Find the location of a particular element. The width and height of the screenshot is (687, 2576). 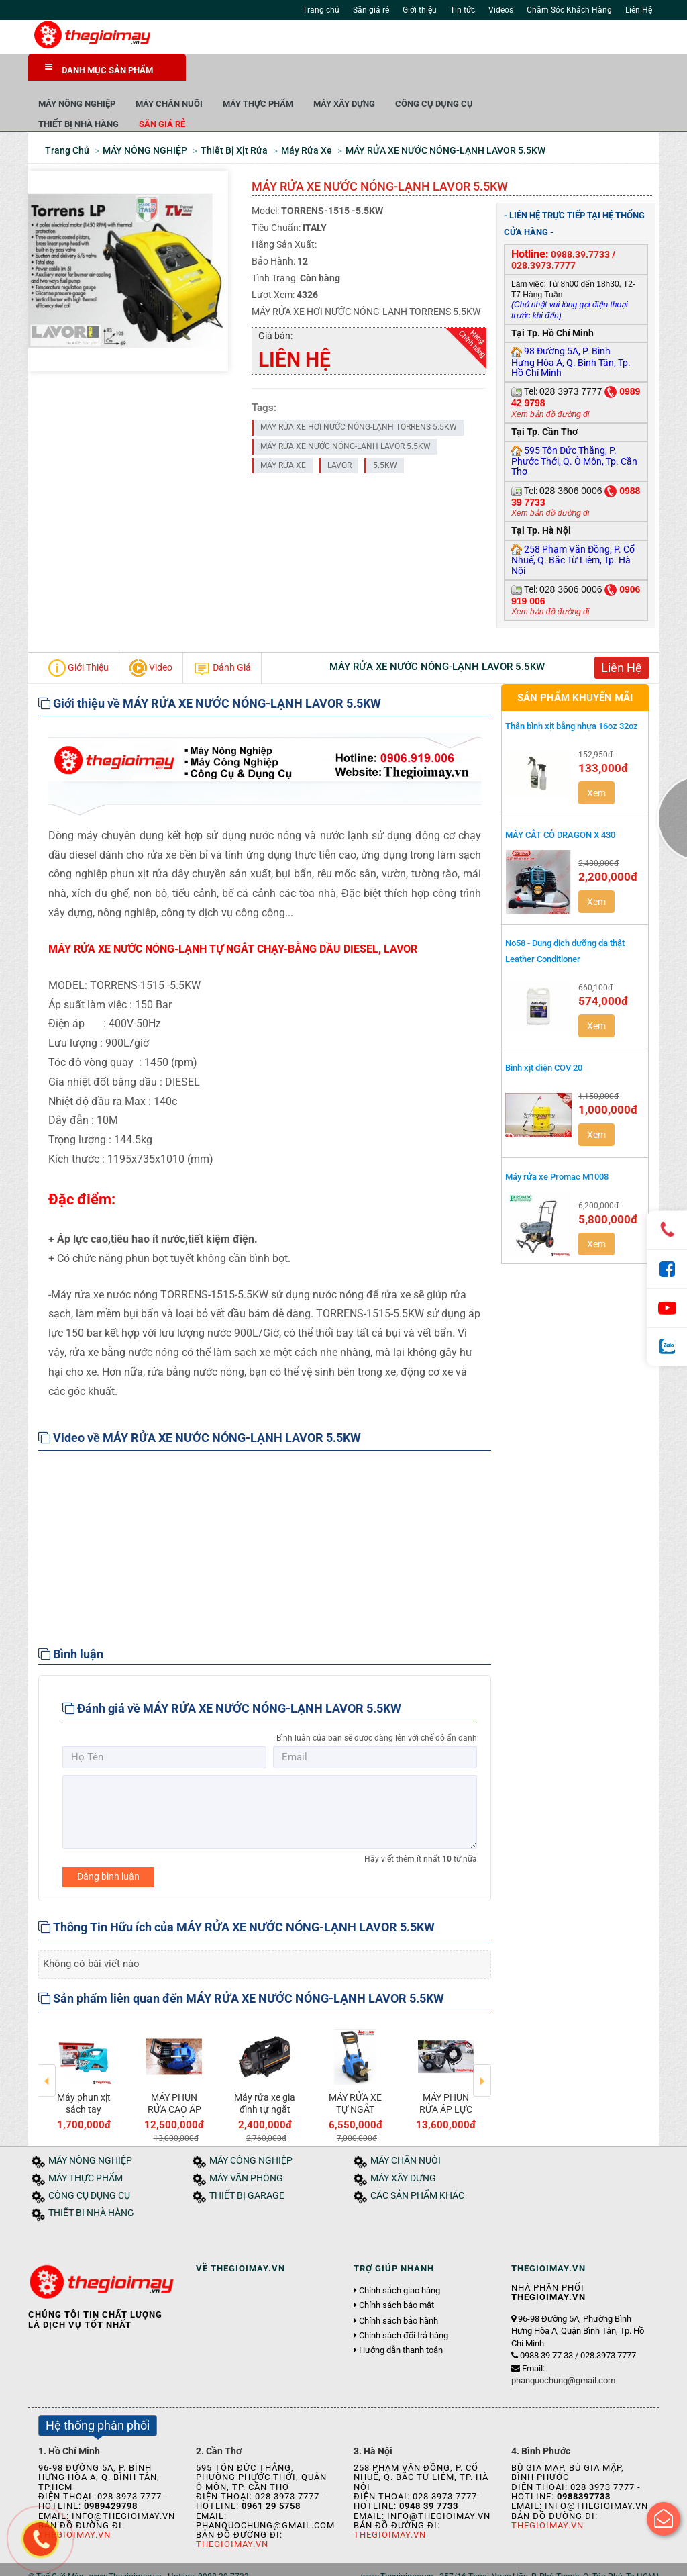

MÁY CHĂN NUÔI is located at coordinates (326, 73).